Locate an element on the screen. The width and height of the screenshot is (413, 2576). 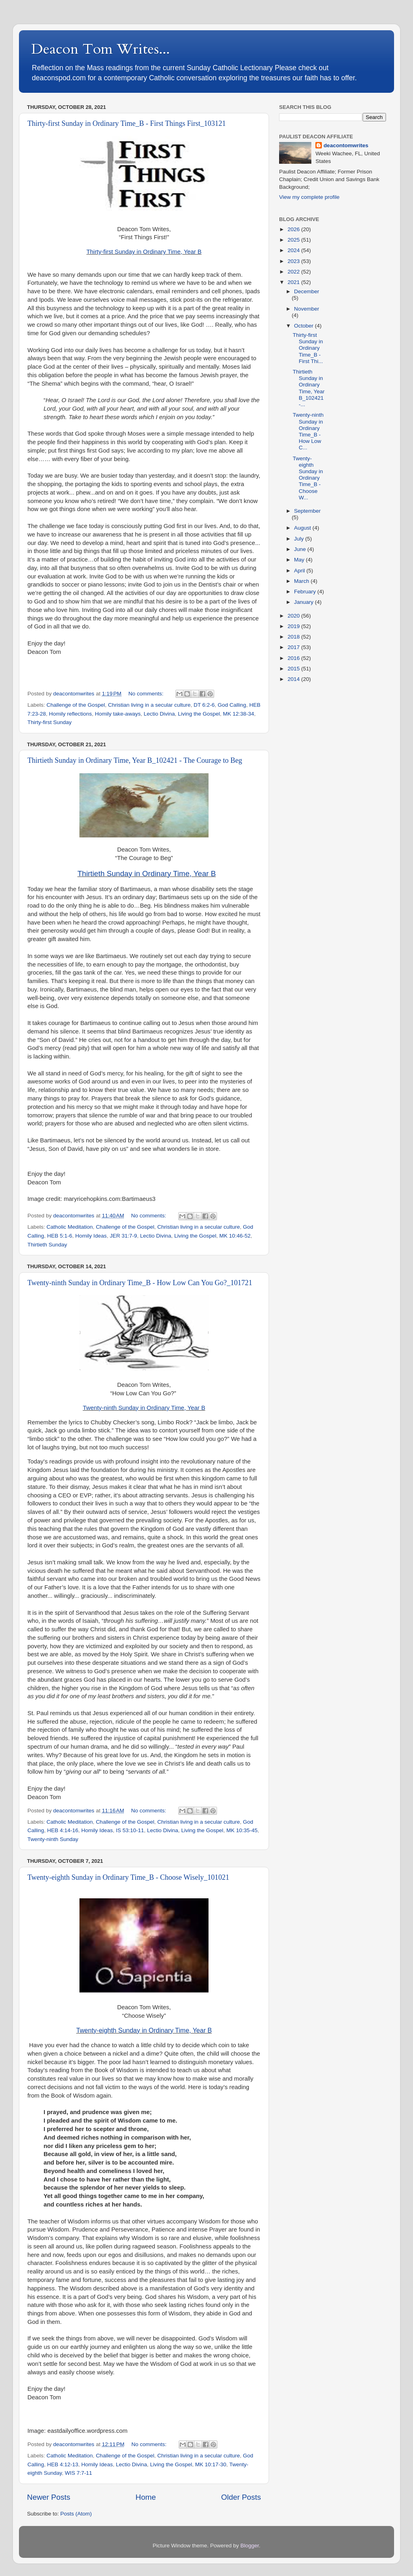
Twenty-eighth Sunday in Ordinary Time_B - Choose W... is located at coordinates (308, 478).